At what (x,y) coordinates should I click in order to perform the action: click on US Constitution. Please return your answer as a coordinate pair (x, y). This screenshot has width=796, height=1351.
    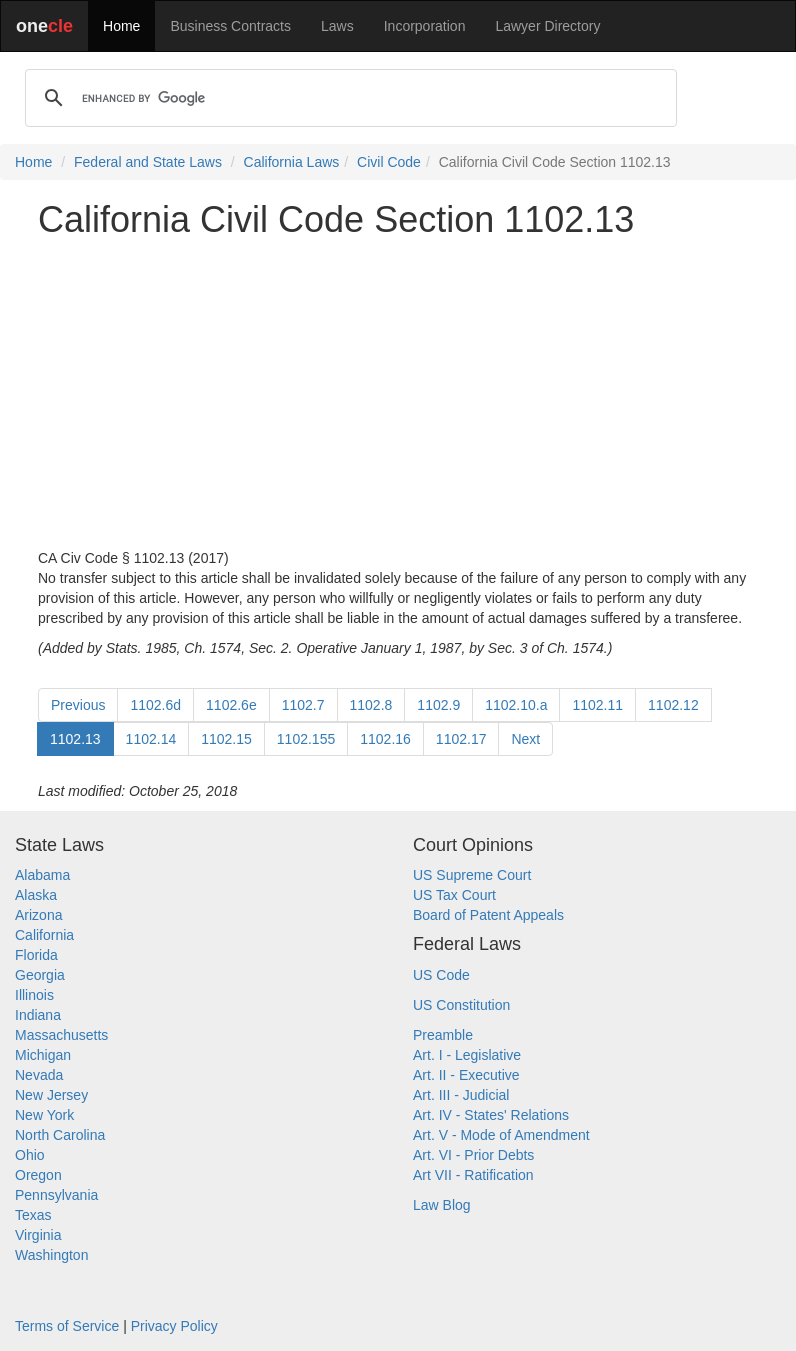
    Looking at the image, I should click on (461, 1005).